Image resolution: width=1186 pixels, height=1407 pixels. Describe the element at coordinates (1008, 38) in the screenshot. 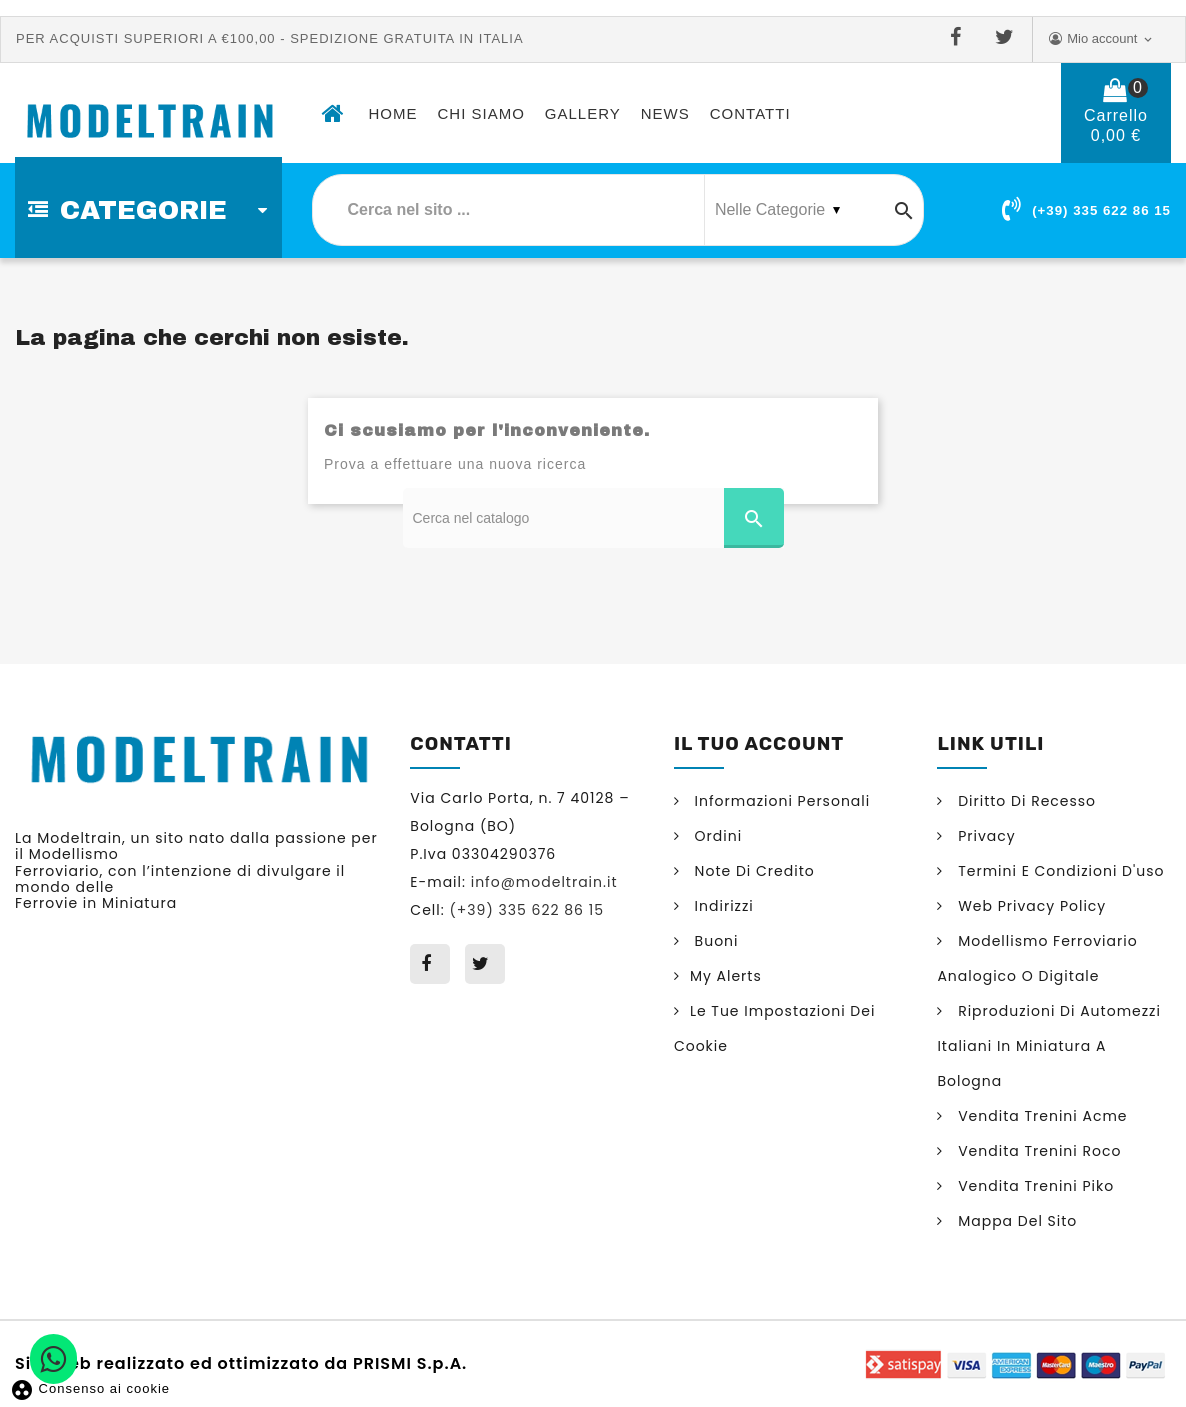

I see `Twitter` at that location.